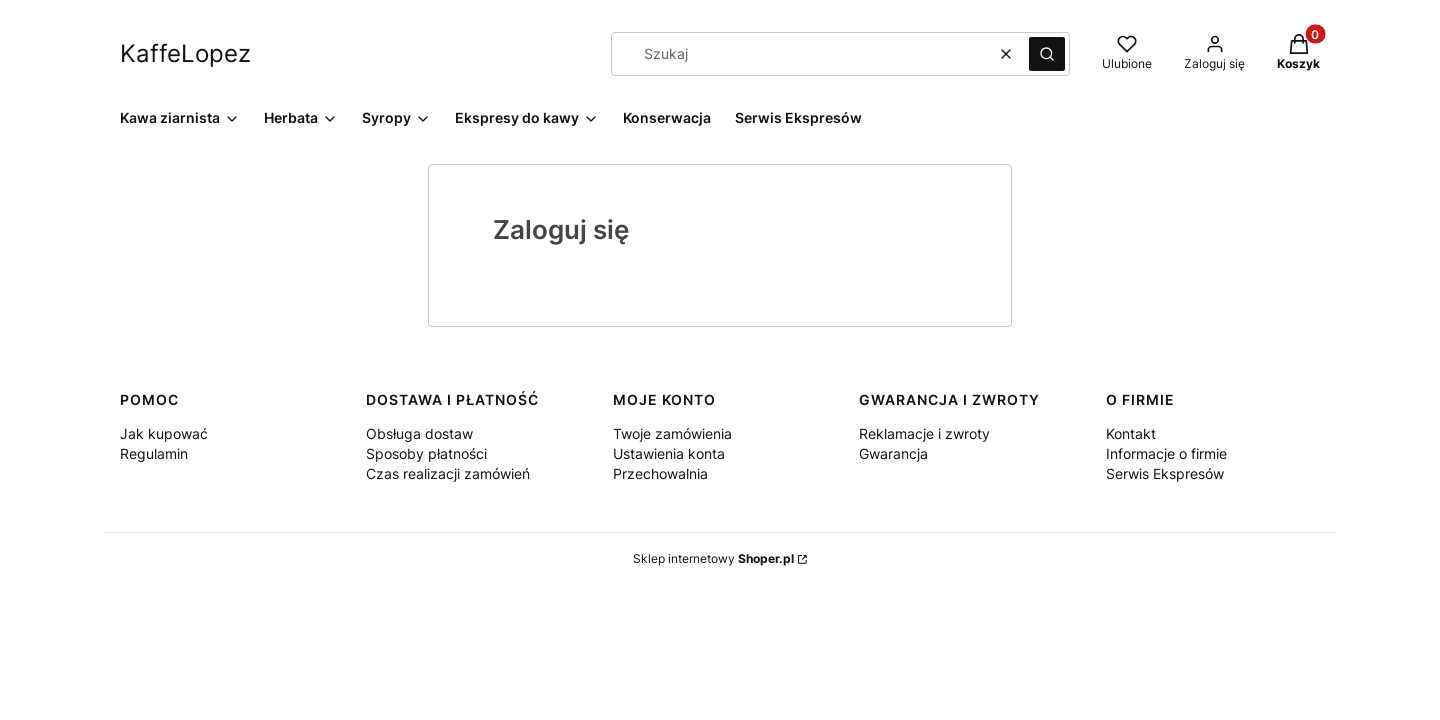  What do you see at coordinates (185, 53) in the screenshot?
I see `KaffeLopez [KaffeLopez - strona główna]` at bounding box center [185, 53].